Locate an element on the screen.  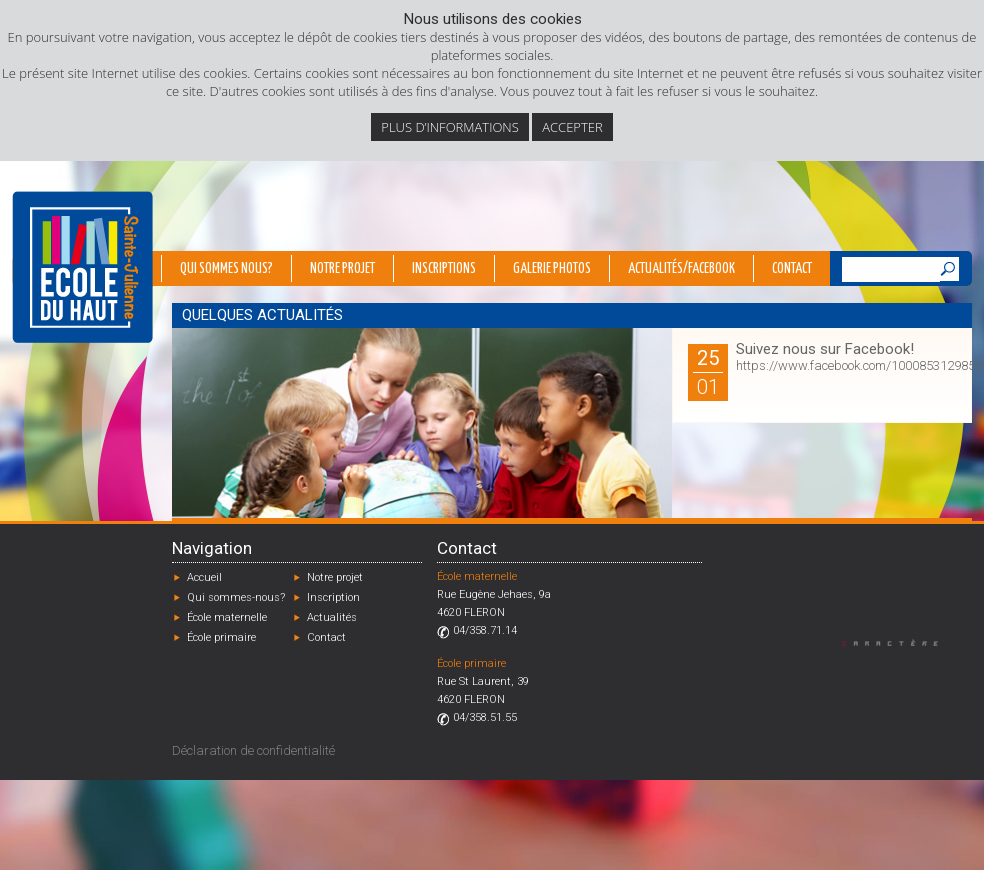
Actualités/Facebook is located at coordinates (681, 269).